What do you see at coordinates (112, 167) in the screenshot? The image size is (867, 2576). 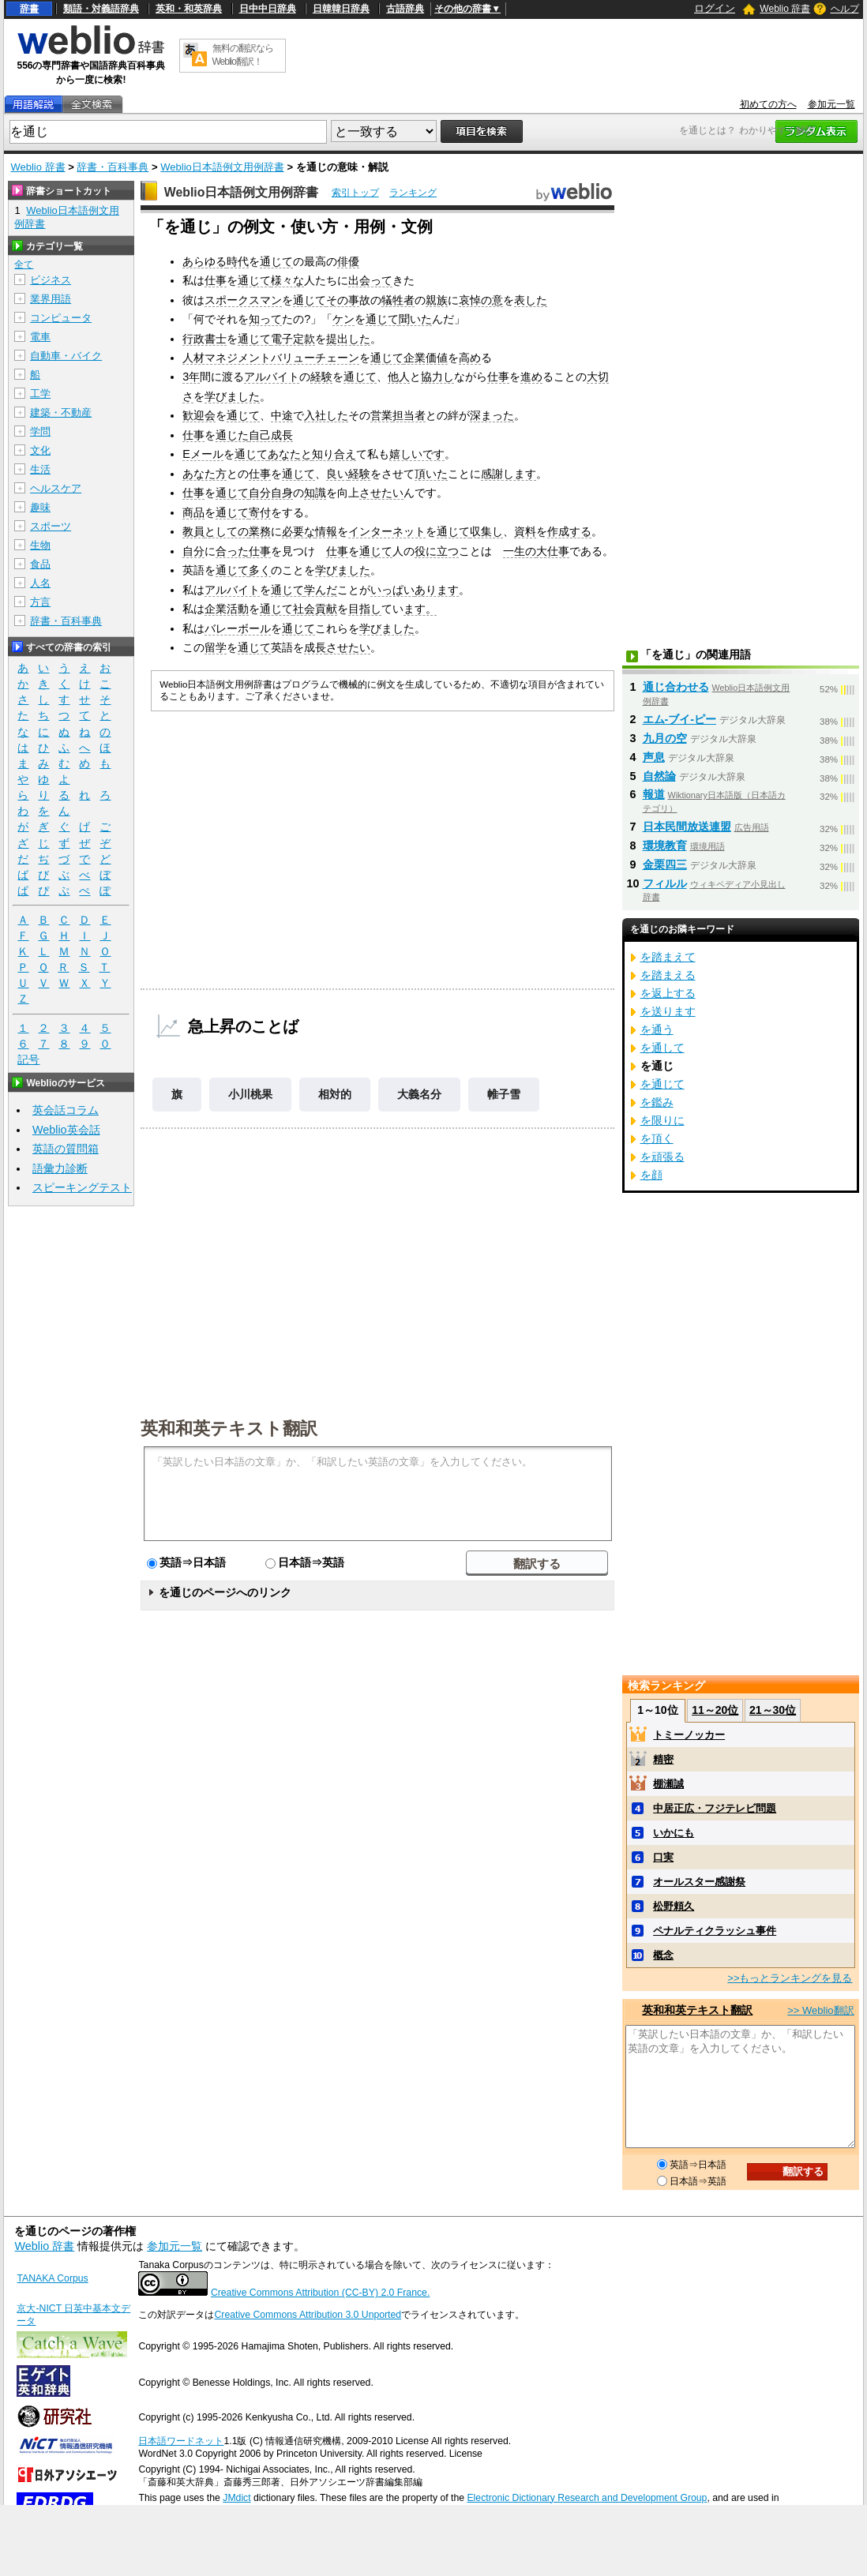 I see `辞書・百科事典` at bounding box center [112, 167].